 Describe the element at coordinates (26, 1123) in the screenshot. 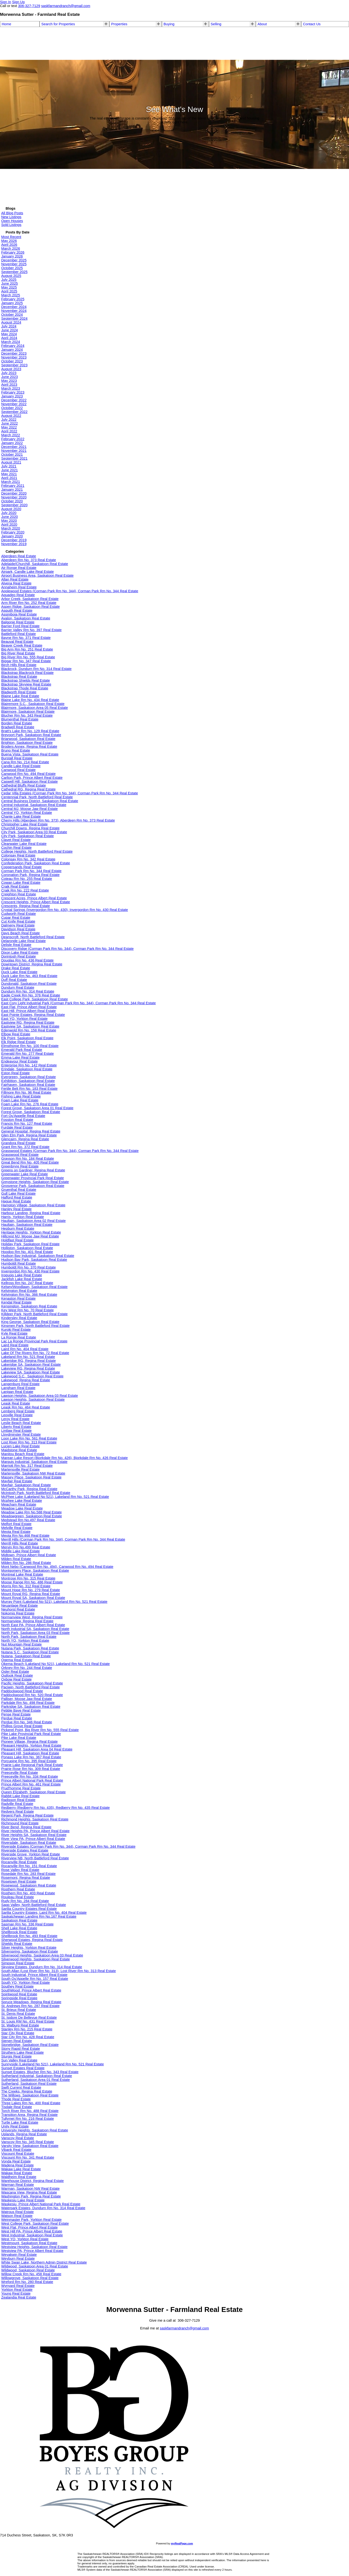

I see `Francis Rm No. 127 Real Estate` at that location.